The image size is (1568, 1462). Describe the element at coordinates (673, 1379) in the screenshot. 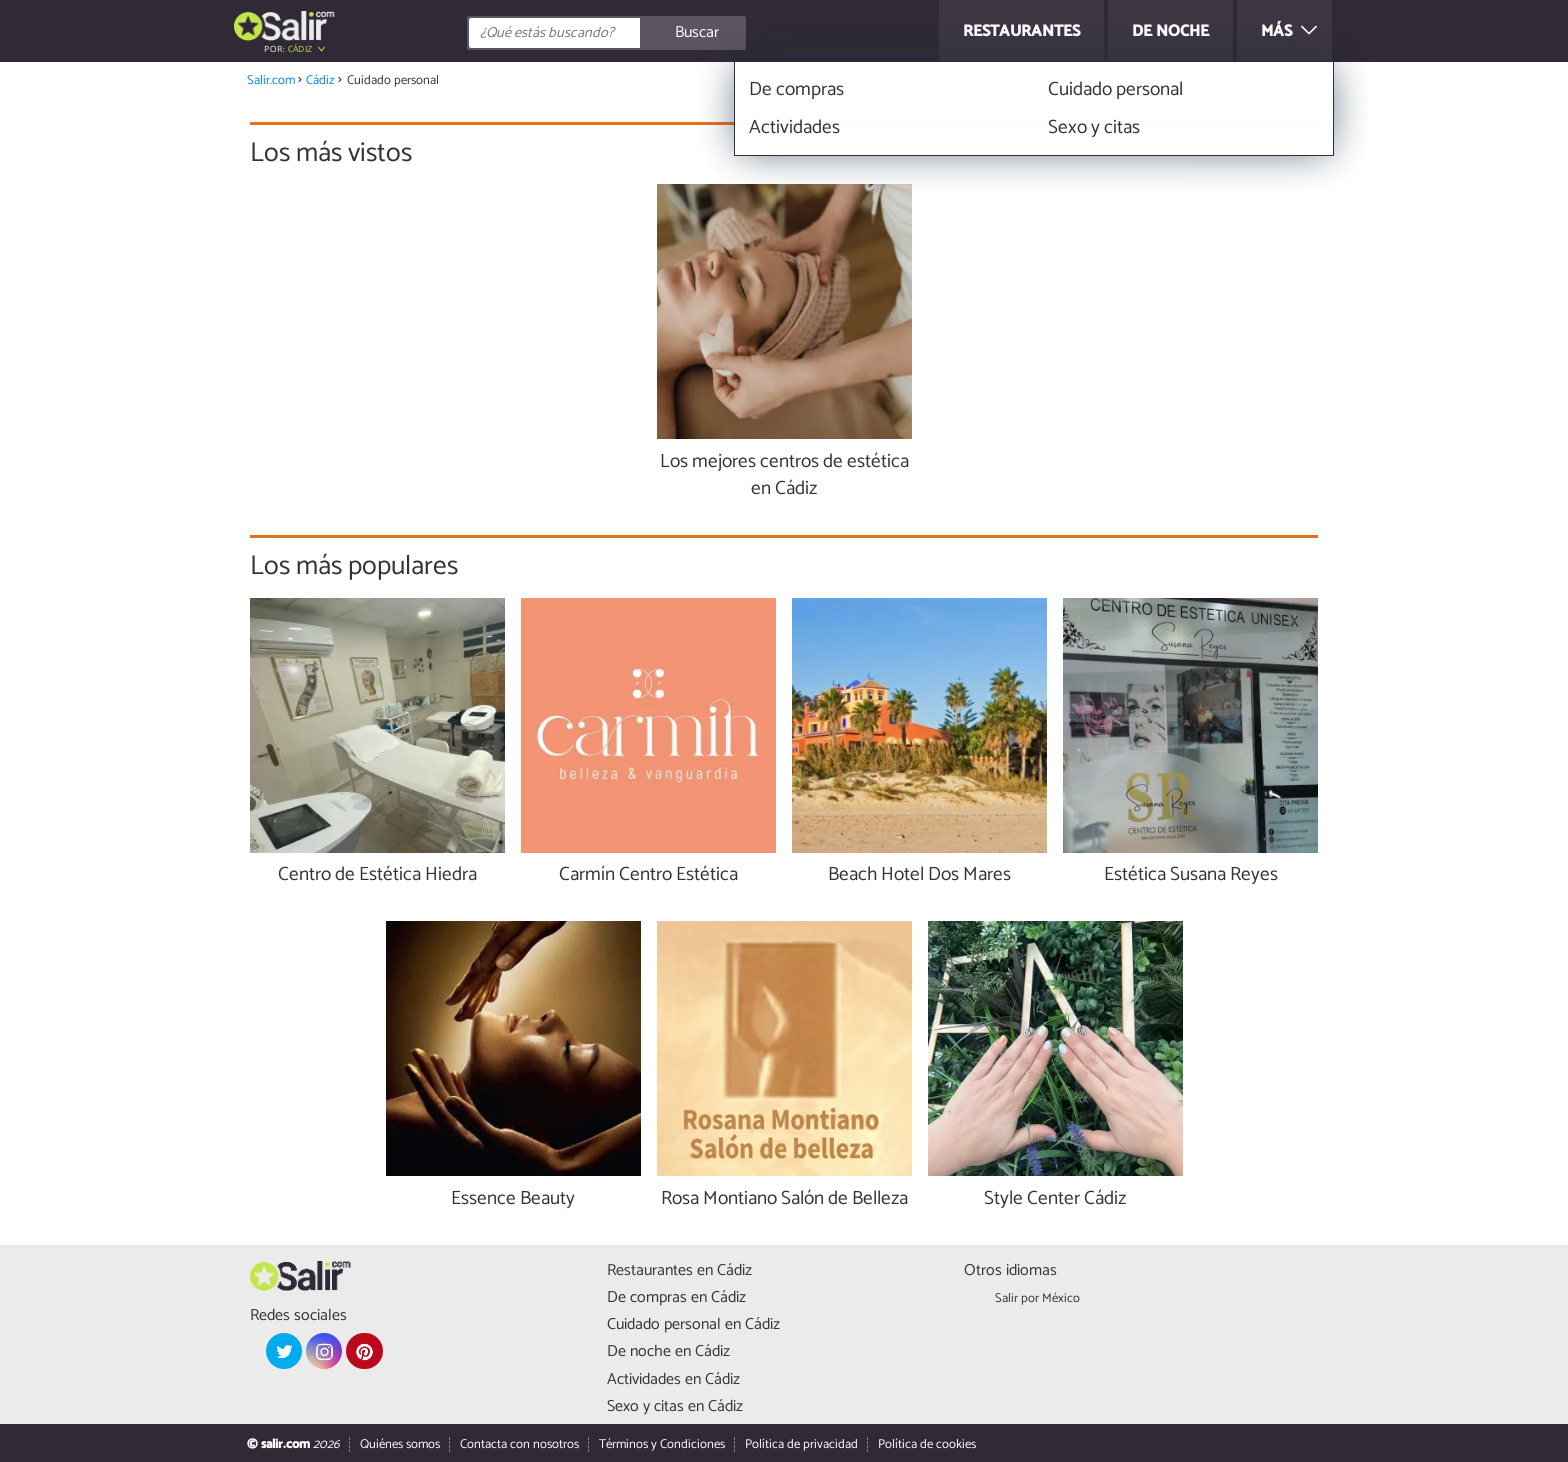

I see `Actividades en Cádiz` at that location.